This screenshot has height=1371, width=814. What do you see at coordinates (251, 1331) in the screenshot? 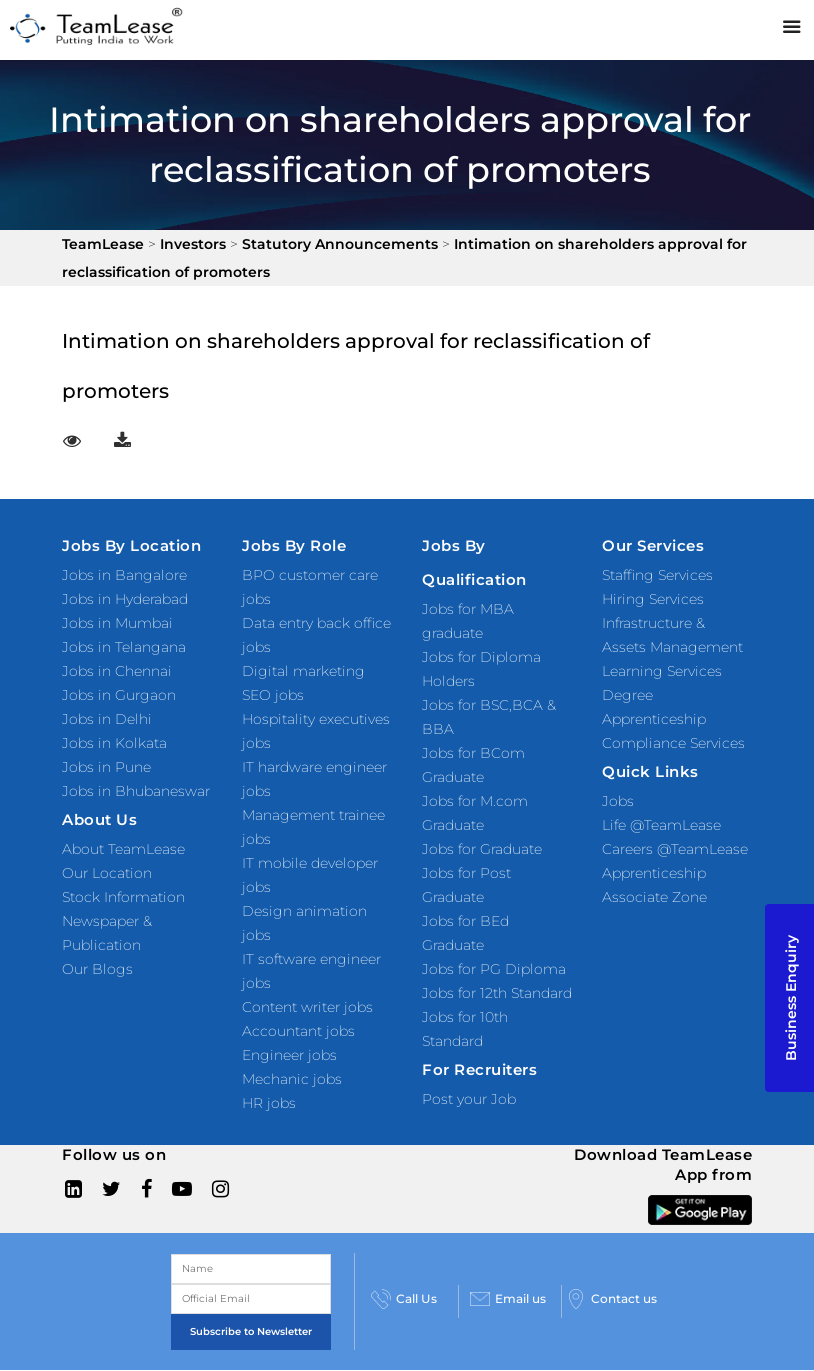
I see `Subscribe to Newsletter` at bounding box center [251, 1331].